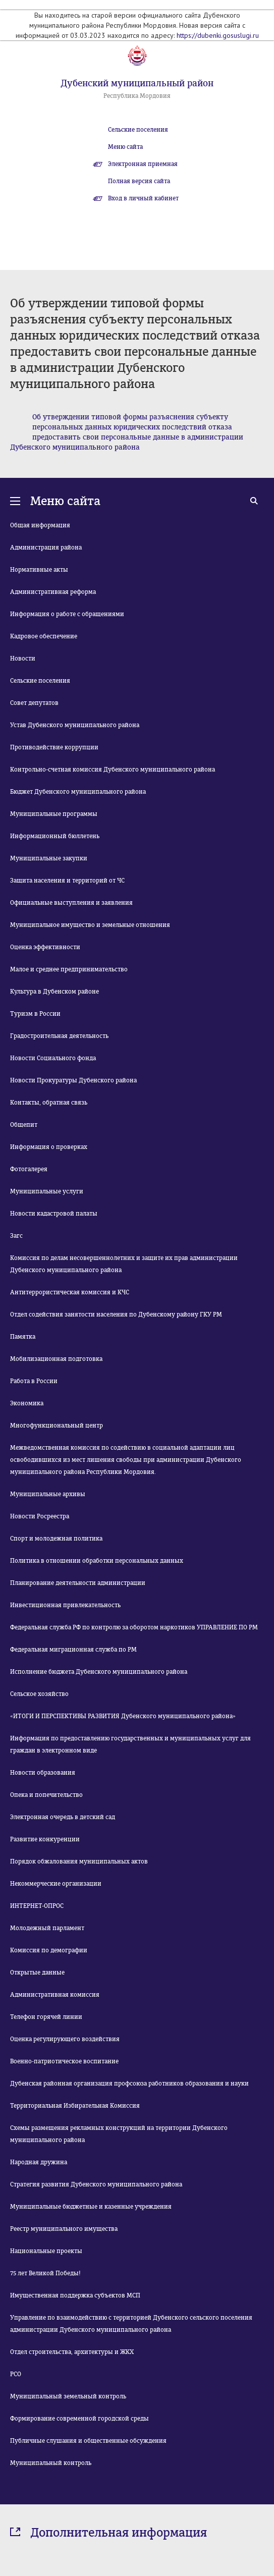 The image size is (274, 2576). Describe the element at coordinates (48, 1102) in the screenshot. I see `Контакты, обратная связь` at that location.